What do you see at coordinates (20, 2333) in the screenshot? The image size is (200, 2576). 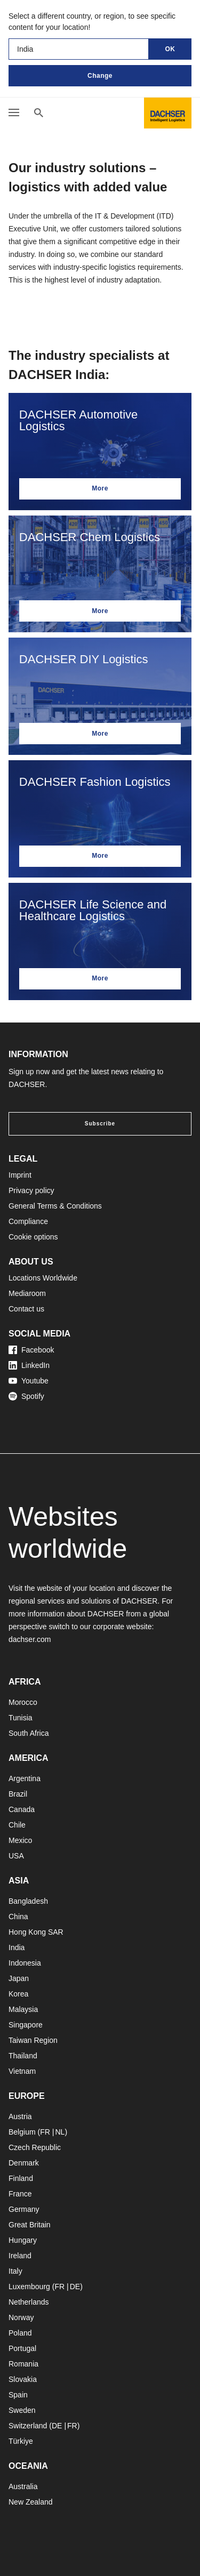 I see `Poland` at bounding box center [20, 2333].